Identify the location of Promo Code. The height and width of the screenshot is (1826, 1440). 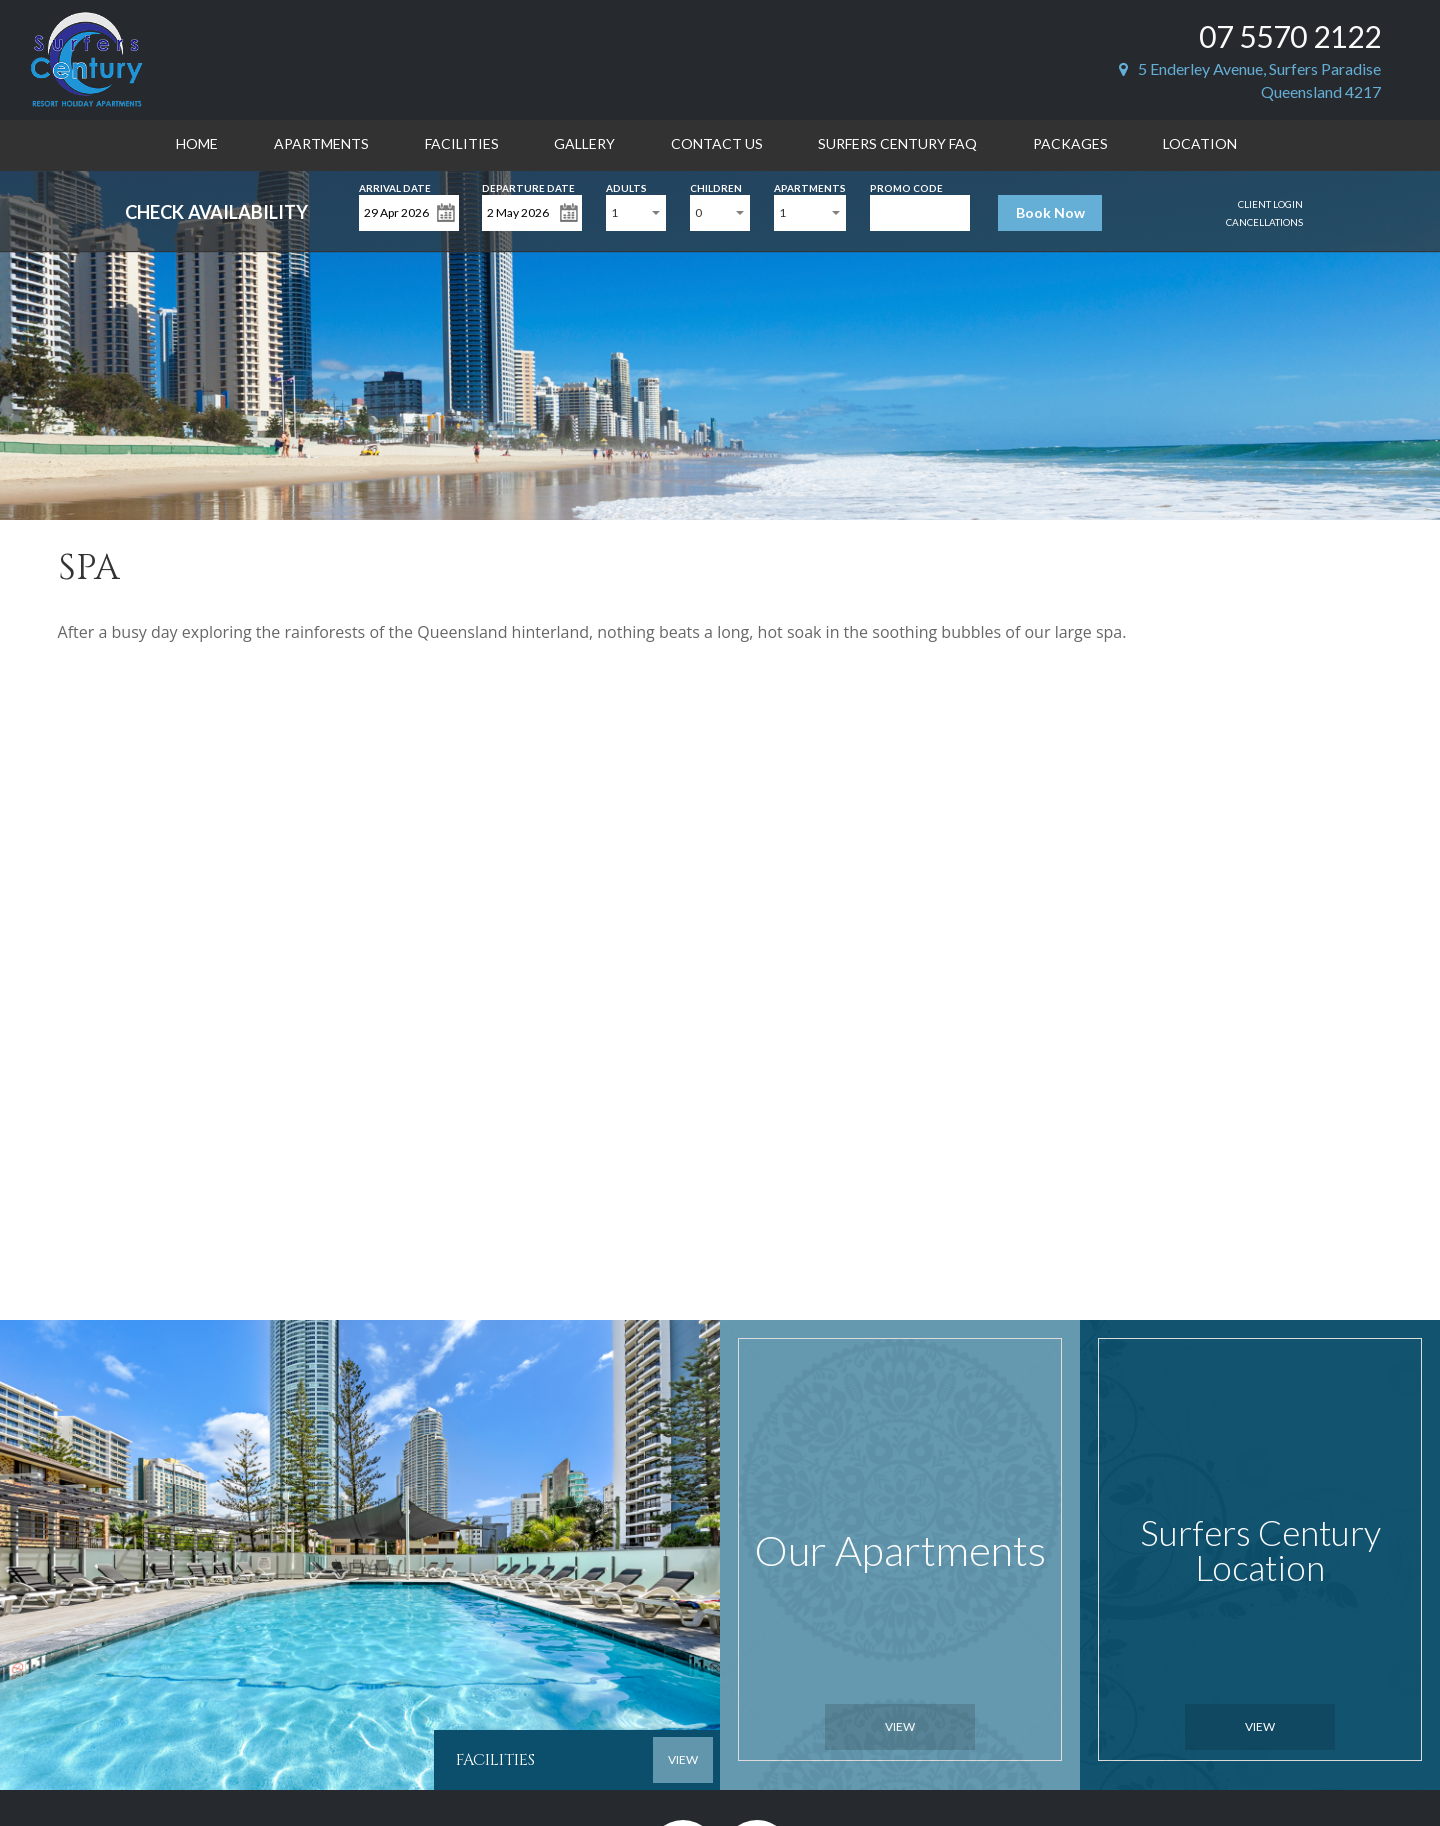
(906, 186).